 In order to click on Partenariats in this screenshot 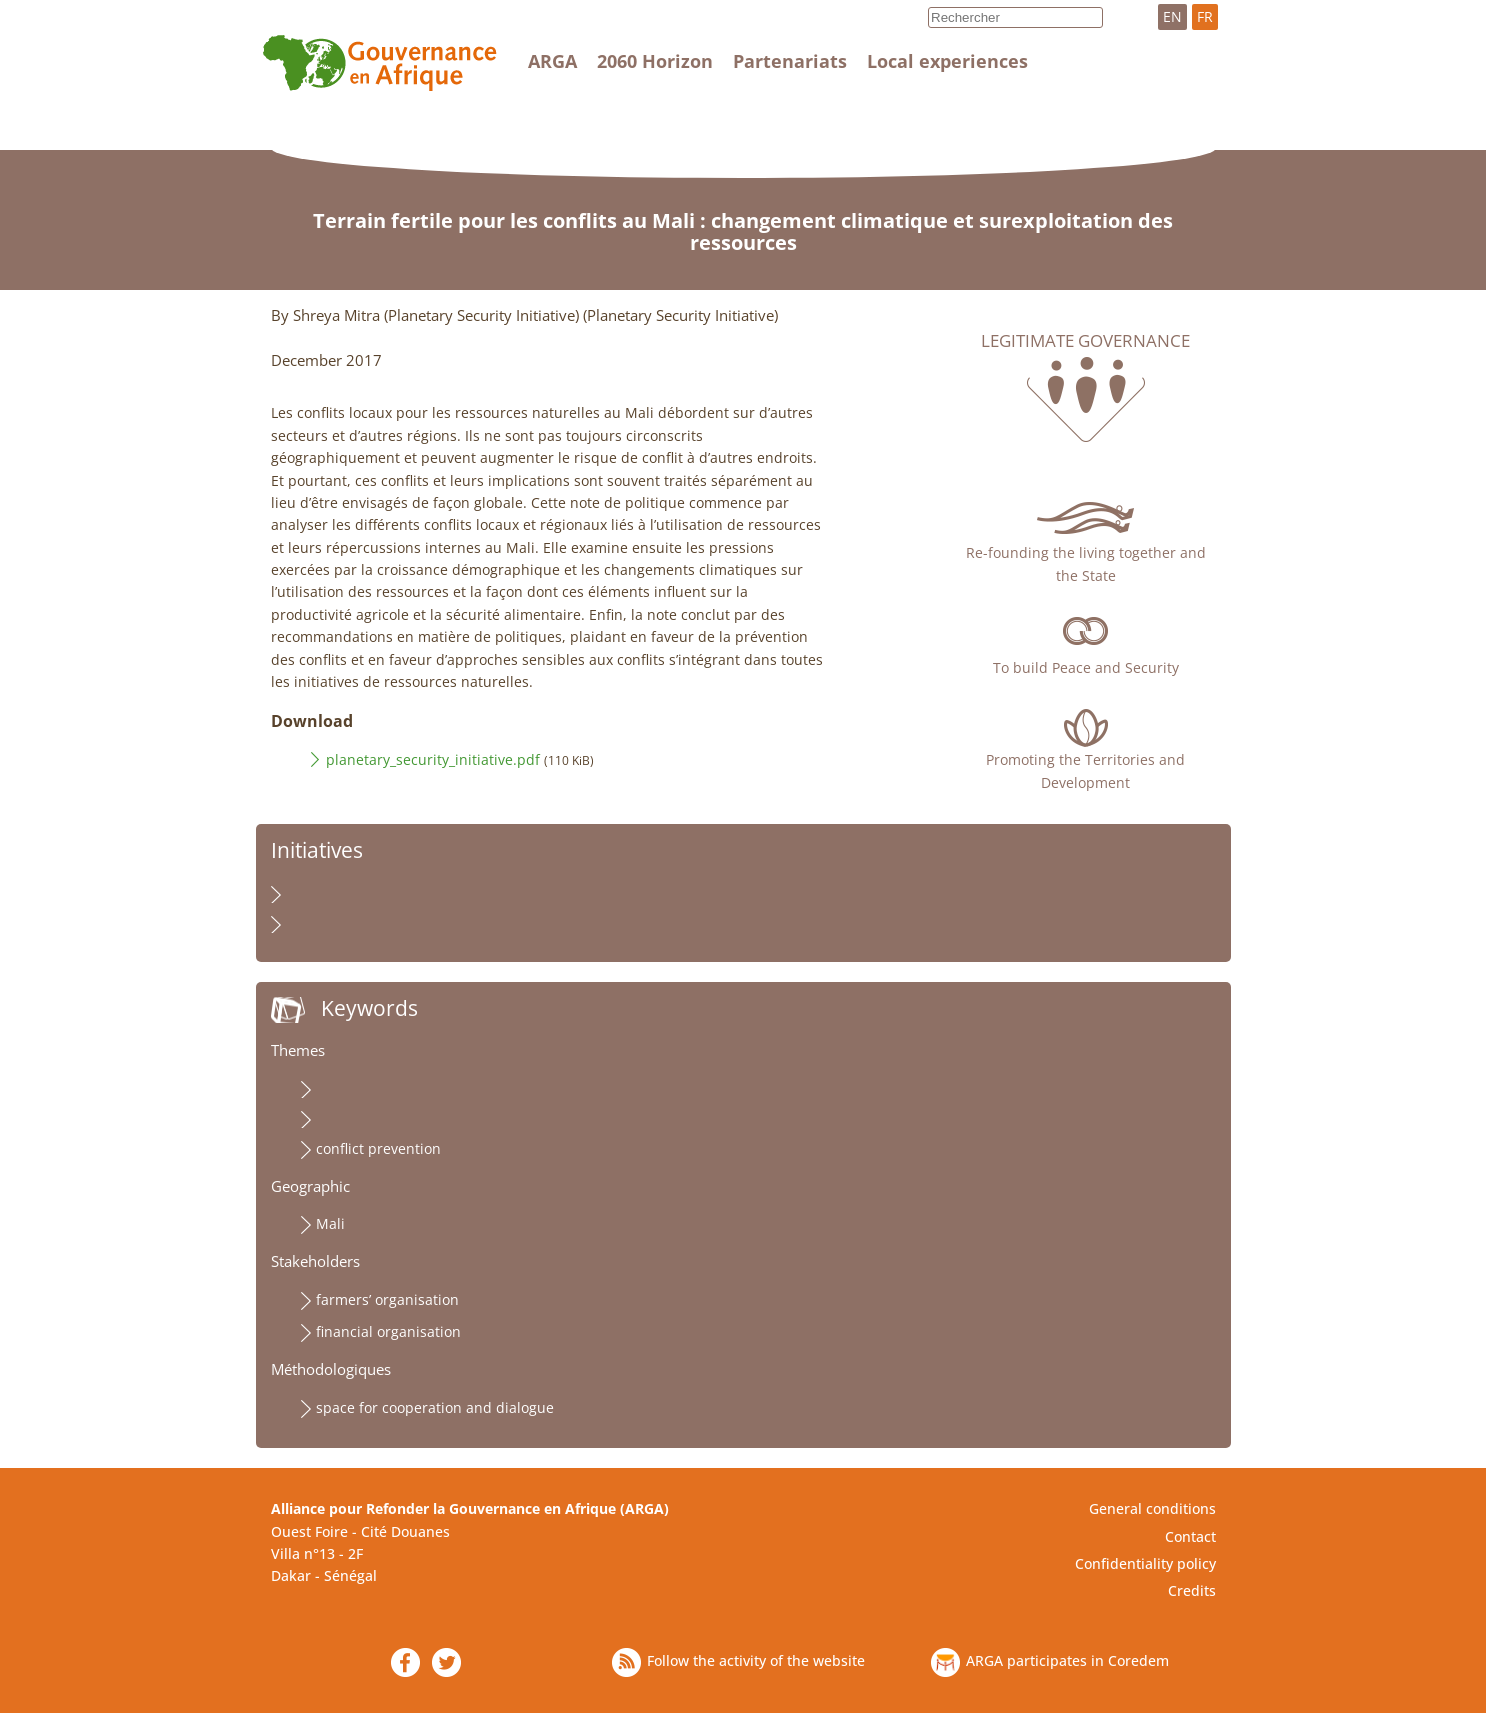, I will do `click(790, 61)`.